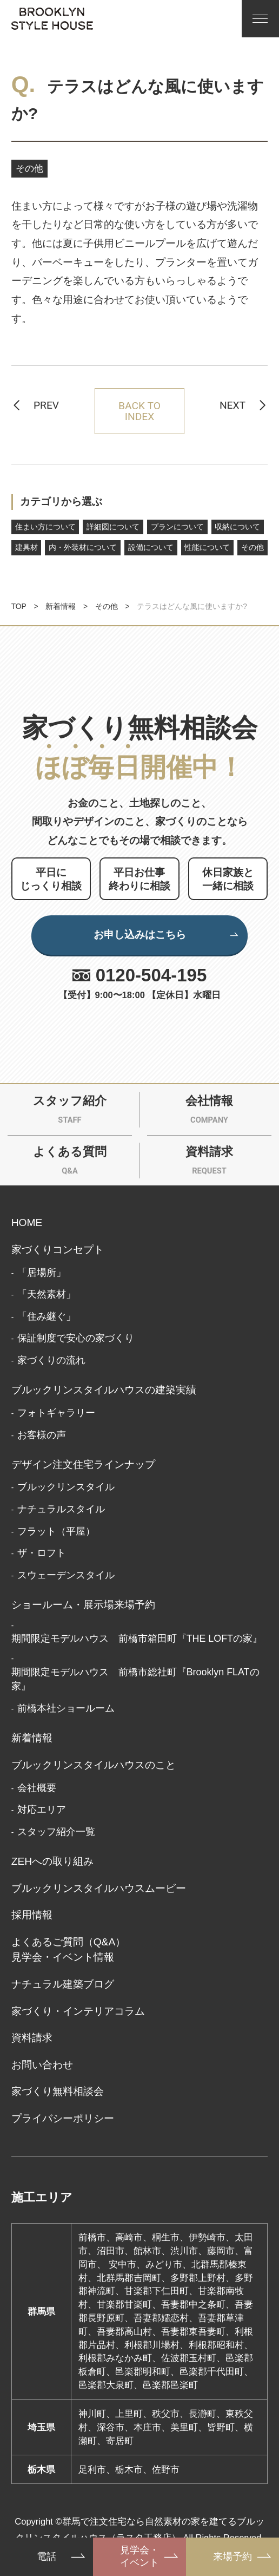 The height and width of the screenshot is (2576, 279). Describe the element at coordinates (41, 1809) in the screenshot. I see `対応エリア` at that location.